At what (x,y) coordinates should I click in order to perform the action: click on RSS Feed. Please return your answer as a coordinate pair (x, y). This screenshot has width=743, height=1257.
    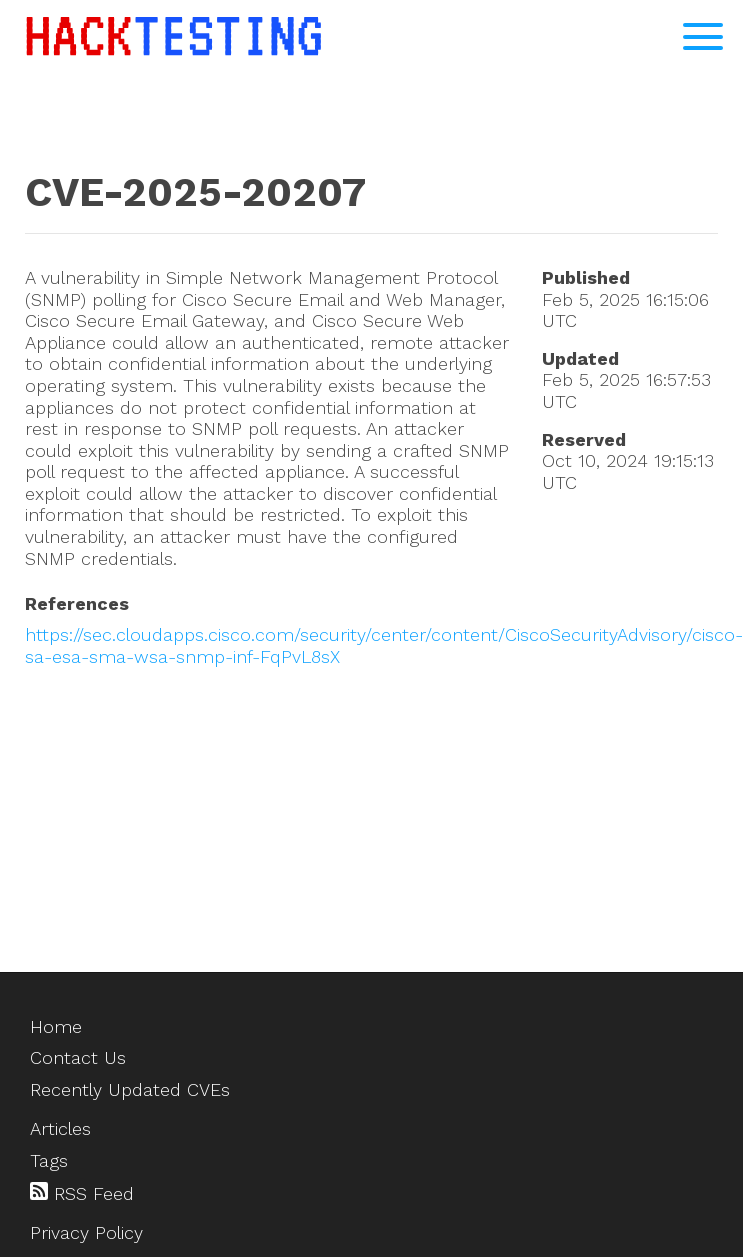
    Looking at the image, I should click on (82, 1193).